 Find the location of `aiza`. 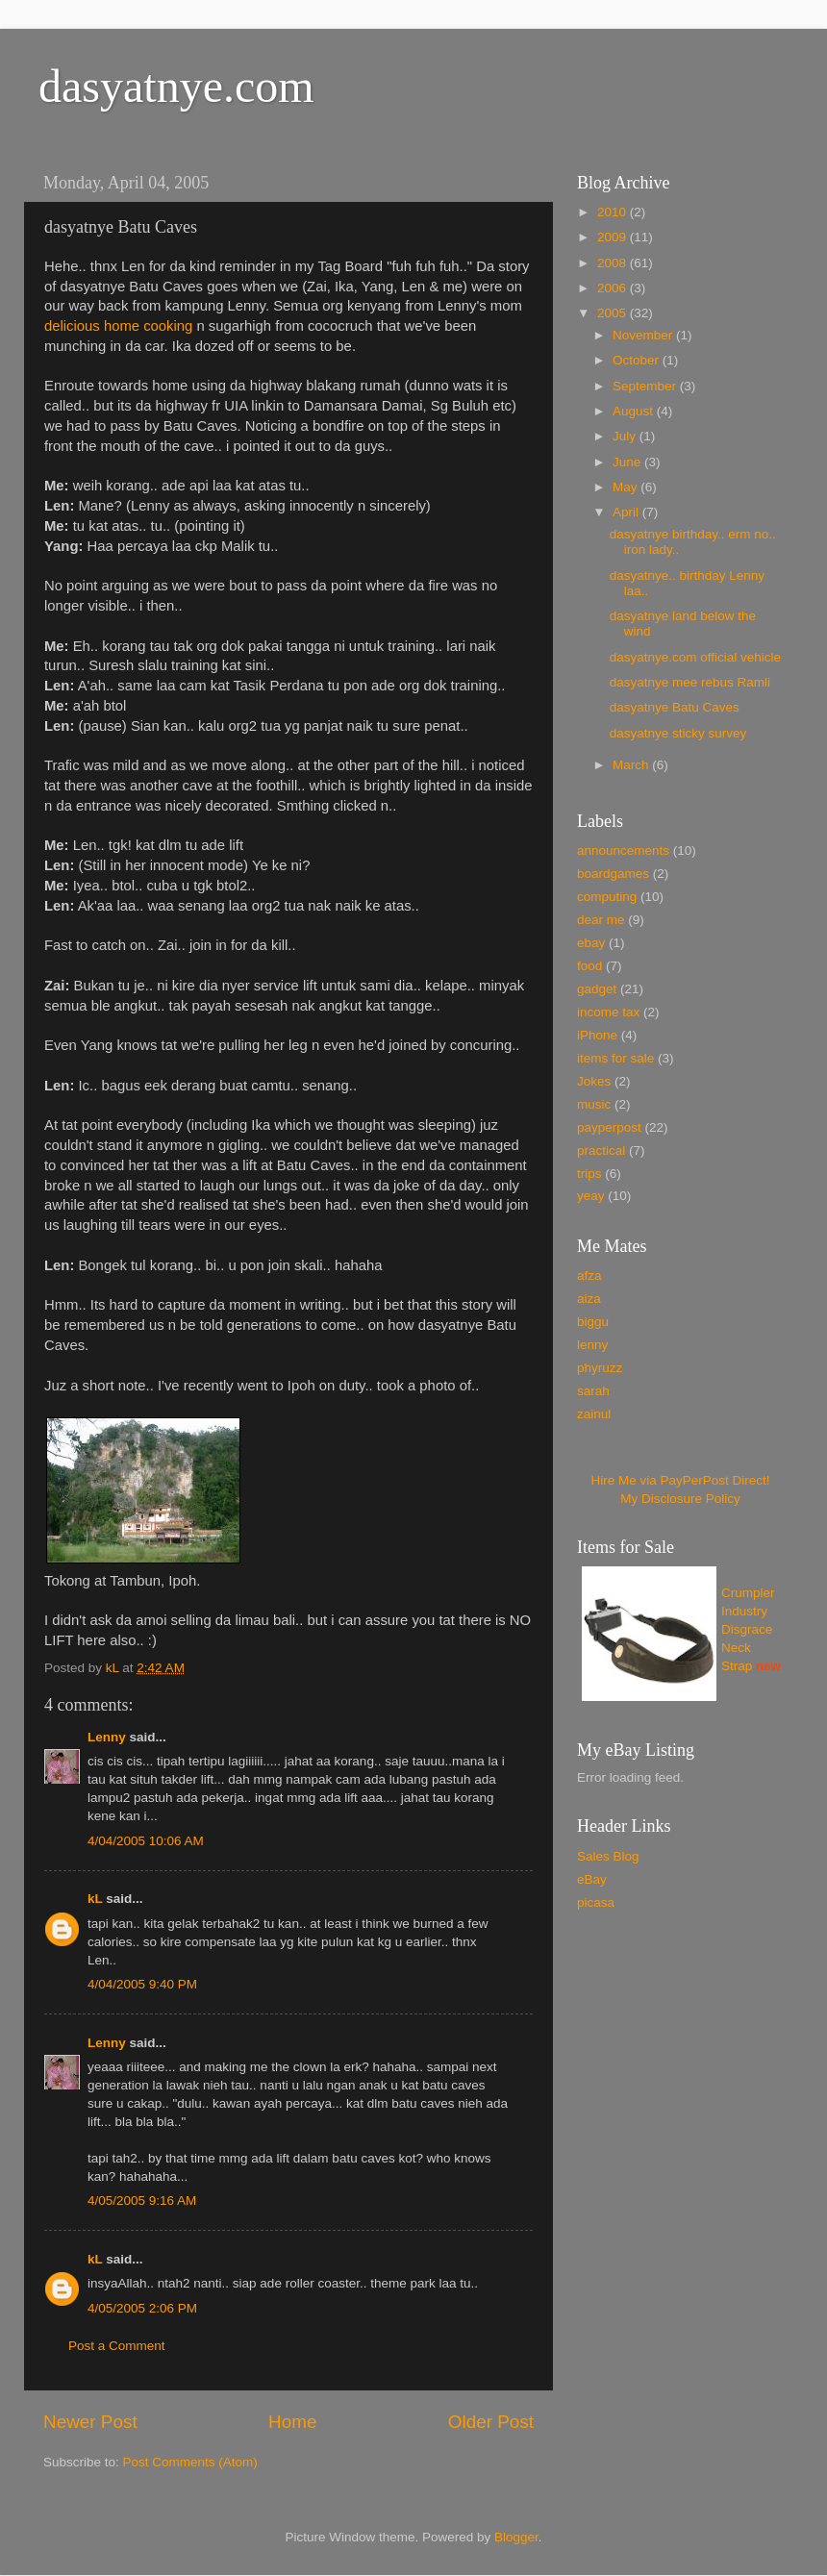

aiza is located at coordinates (589, 1298).